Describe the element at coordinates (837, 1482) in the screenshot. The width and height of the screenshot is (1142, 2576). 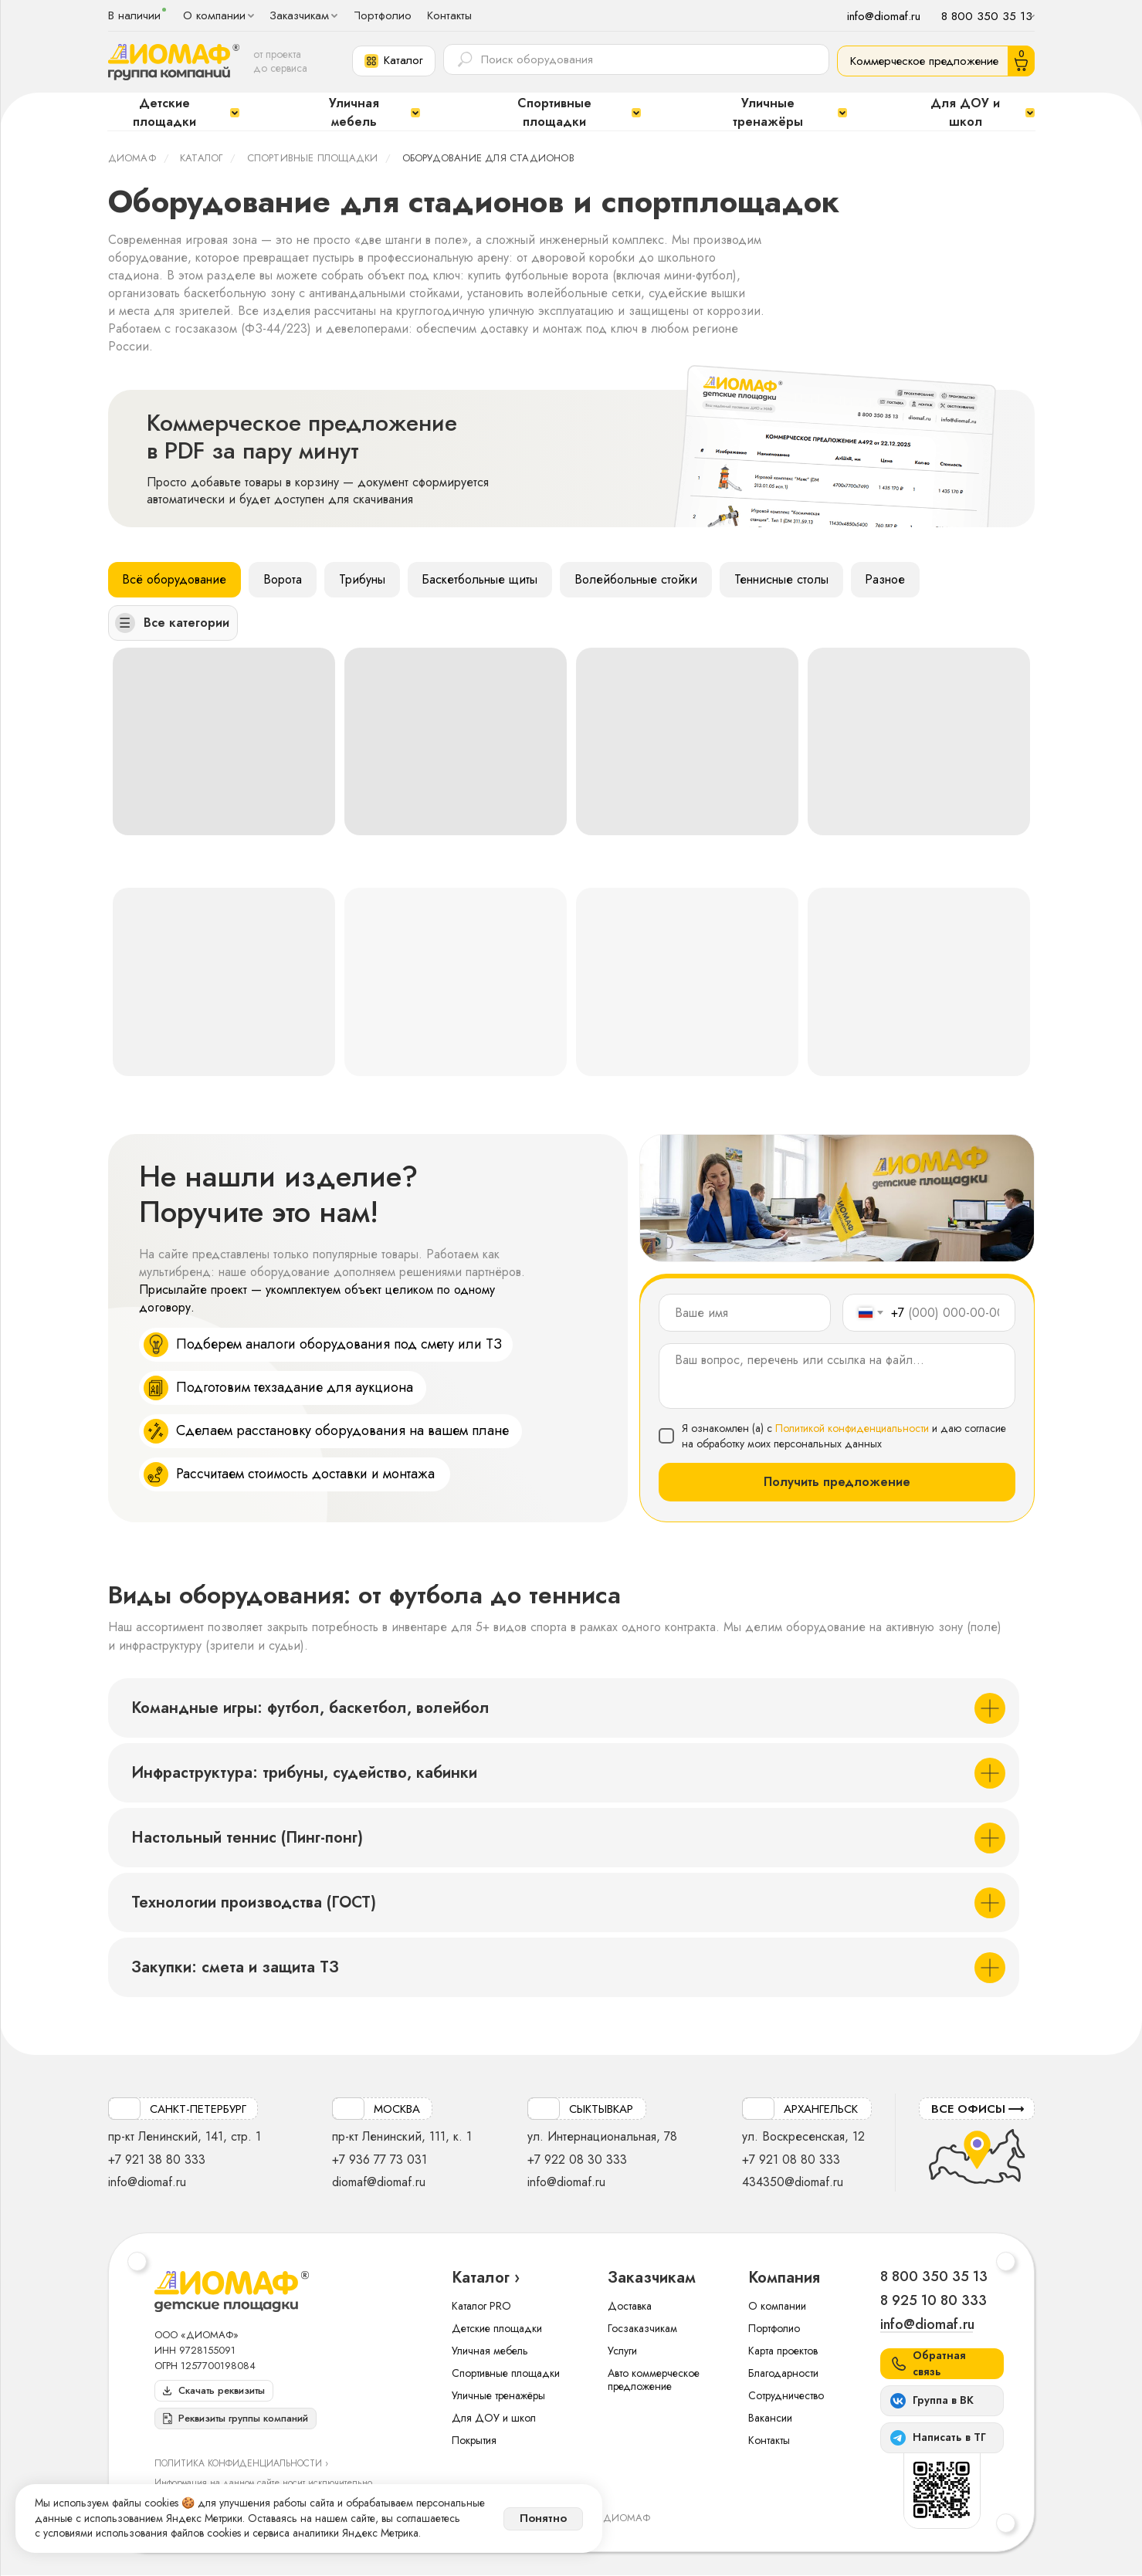
I see `Получить предложение` at that location.